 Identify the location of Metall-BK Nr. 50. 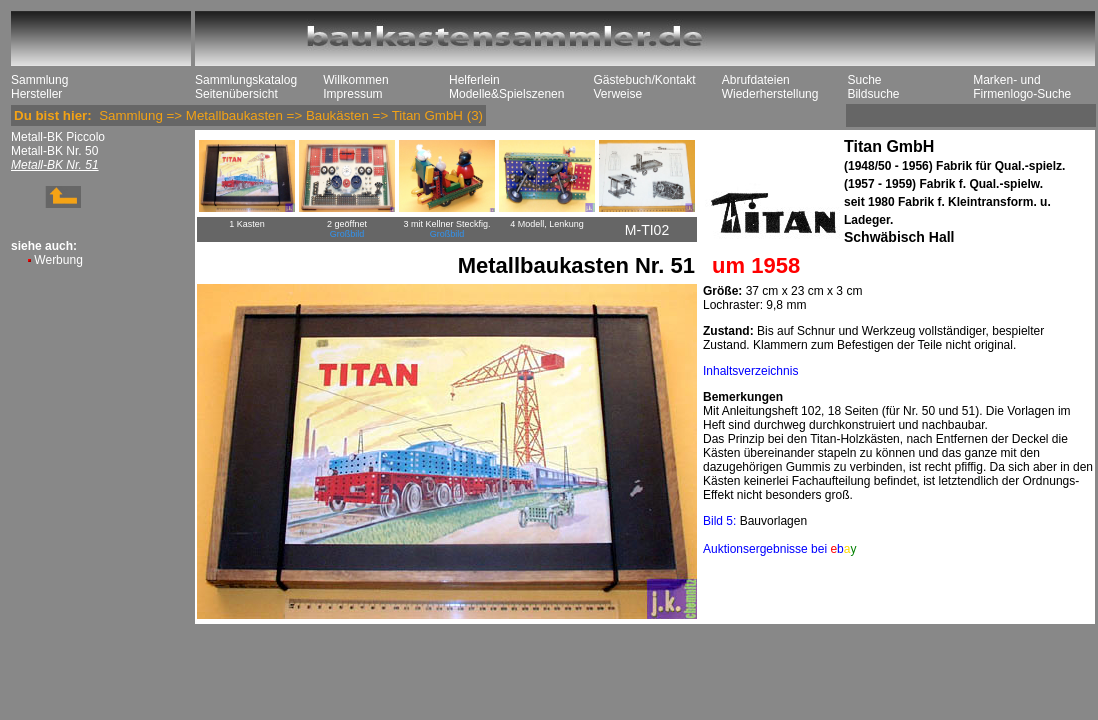
(54, 151).